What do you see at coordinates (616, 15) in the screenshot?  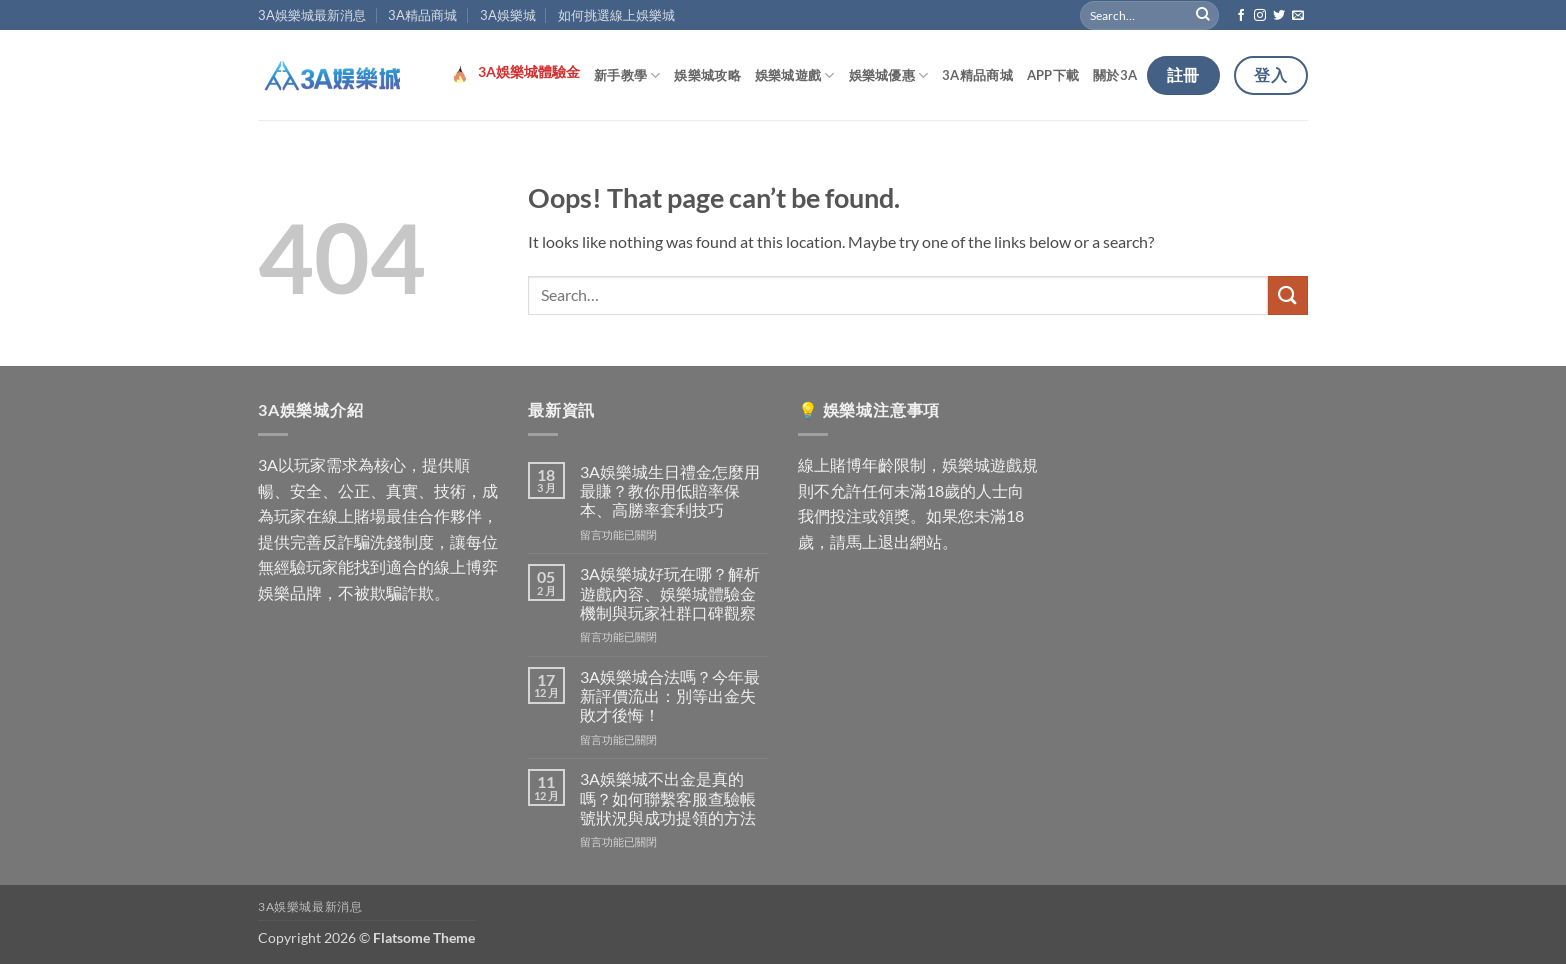 I see `如何挑選線上娛樂城` at bounding box center [616, 15].